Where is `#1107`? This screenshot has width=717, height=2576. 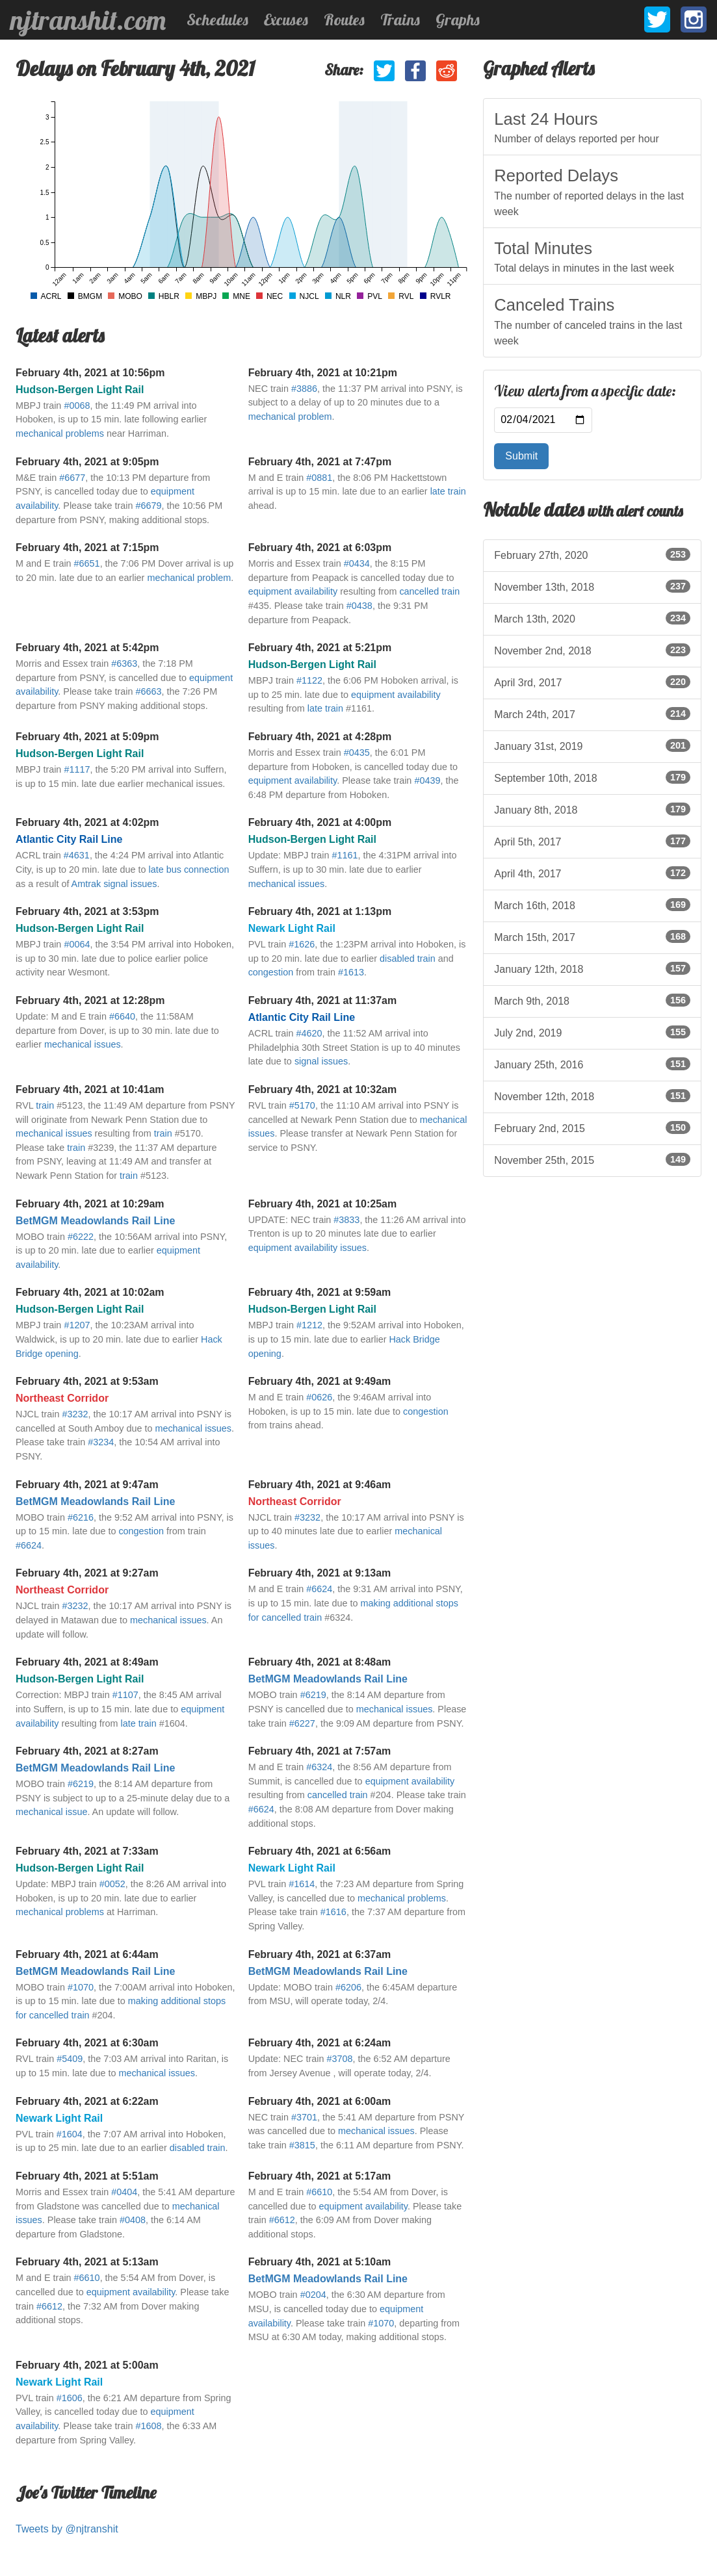 #1107 is located at coordinates (125, 1695).